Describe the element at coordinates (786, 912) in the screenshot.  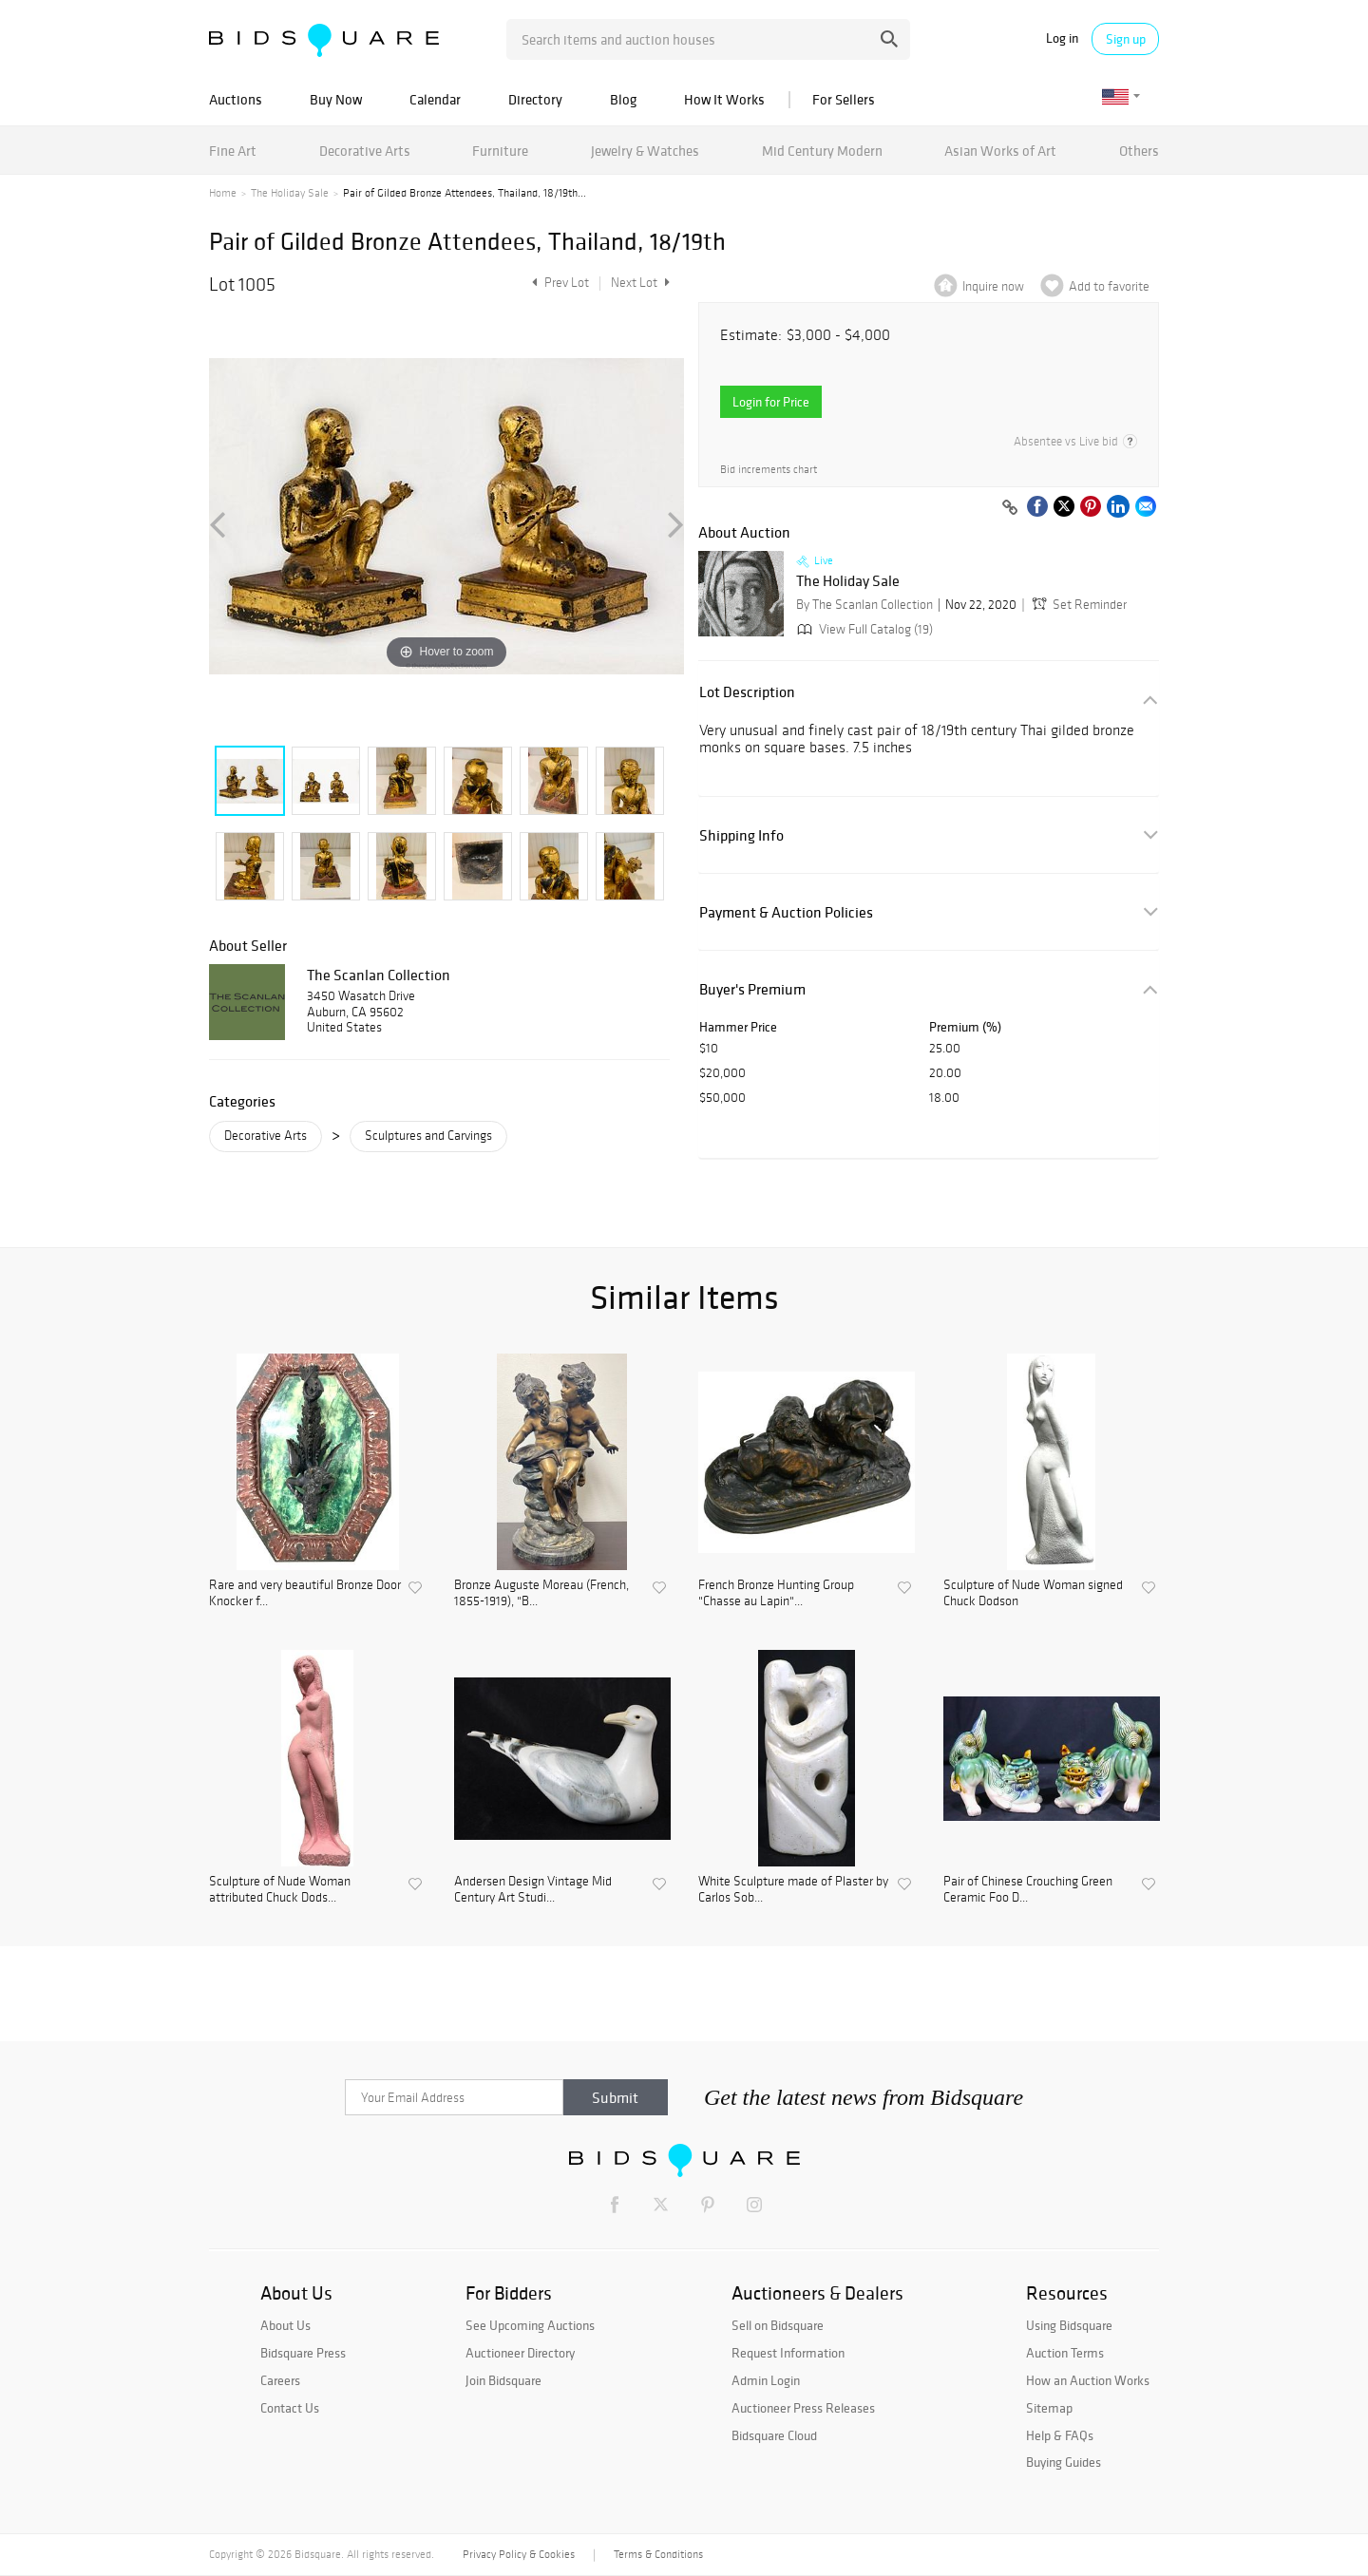
I see `Payment & Auction Policies` at that location.